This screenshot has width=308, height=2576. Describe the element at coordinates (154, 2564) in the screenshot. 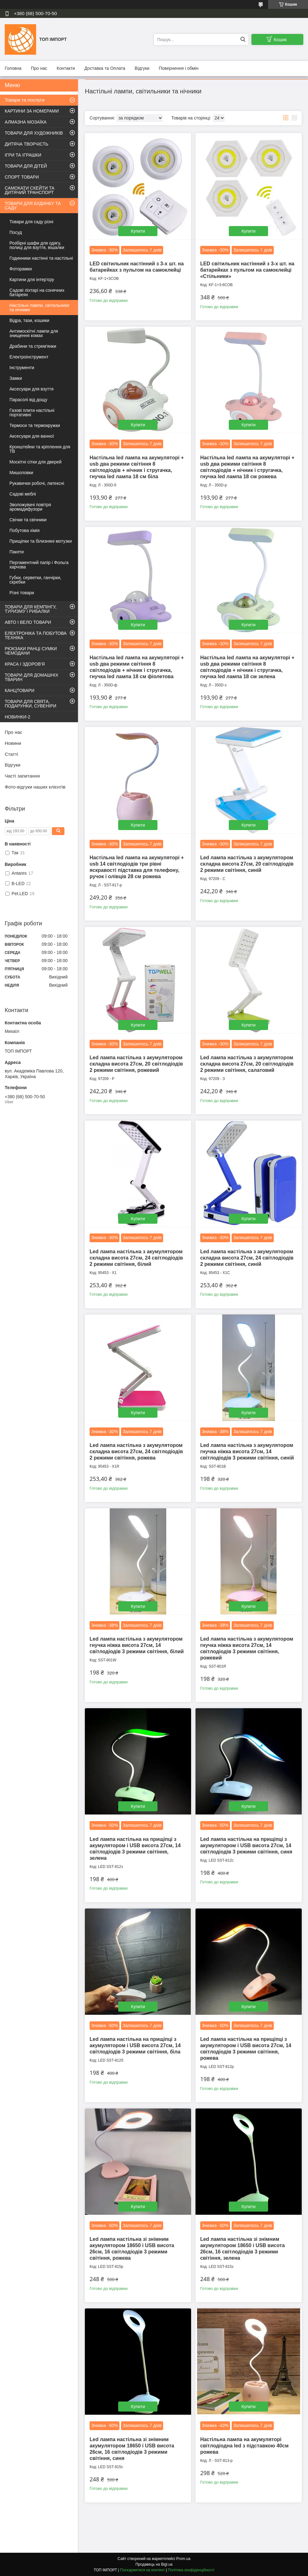

I see `Продавець на Bigl.ua` at that location.